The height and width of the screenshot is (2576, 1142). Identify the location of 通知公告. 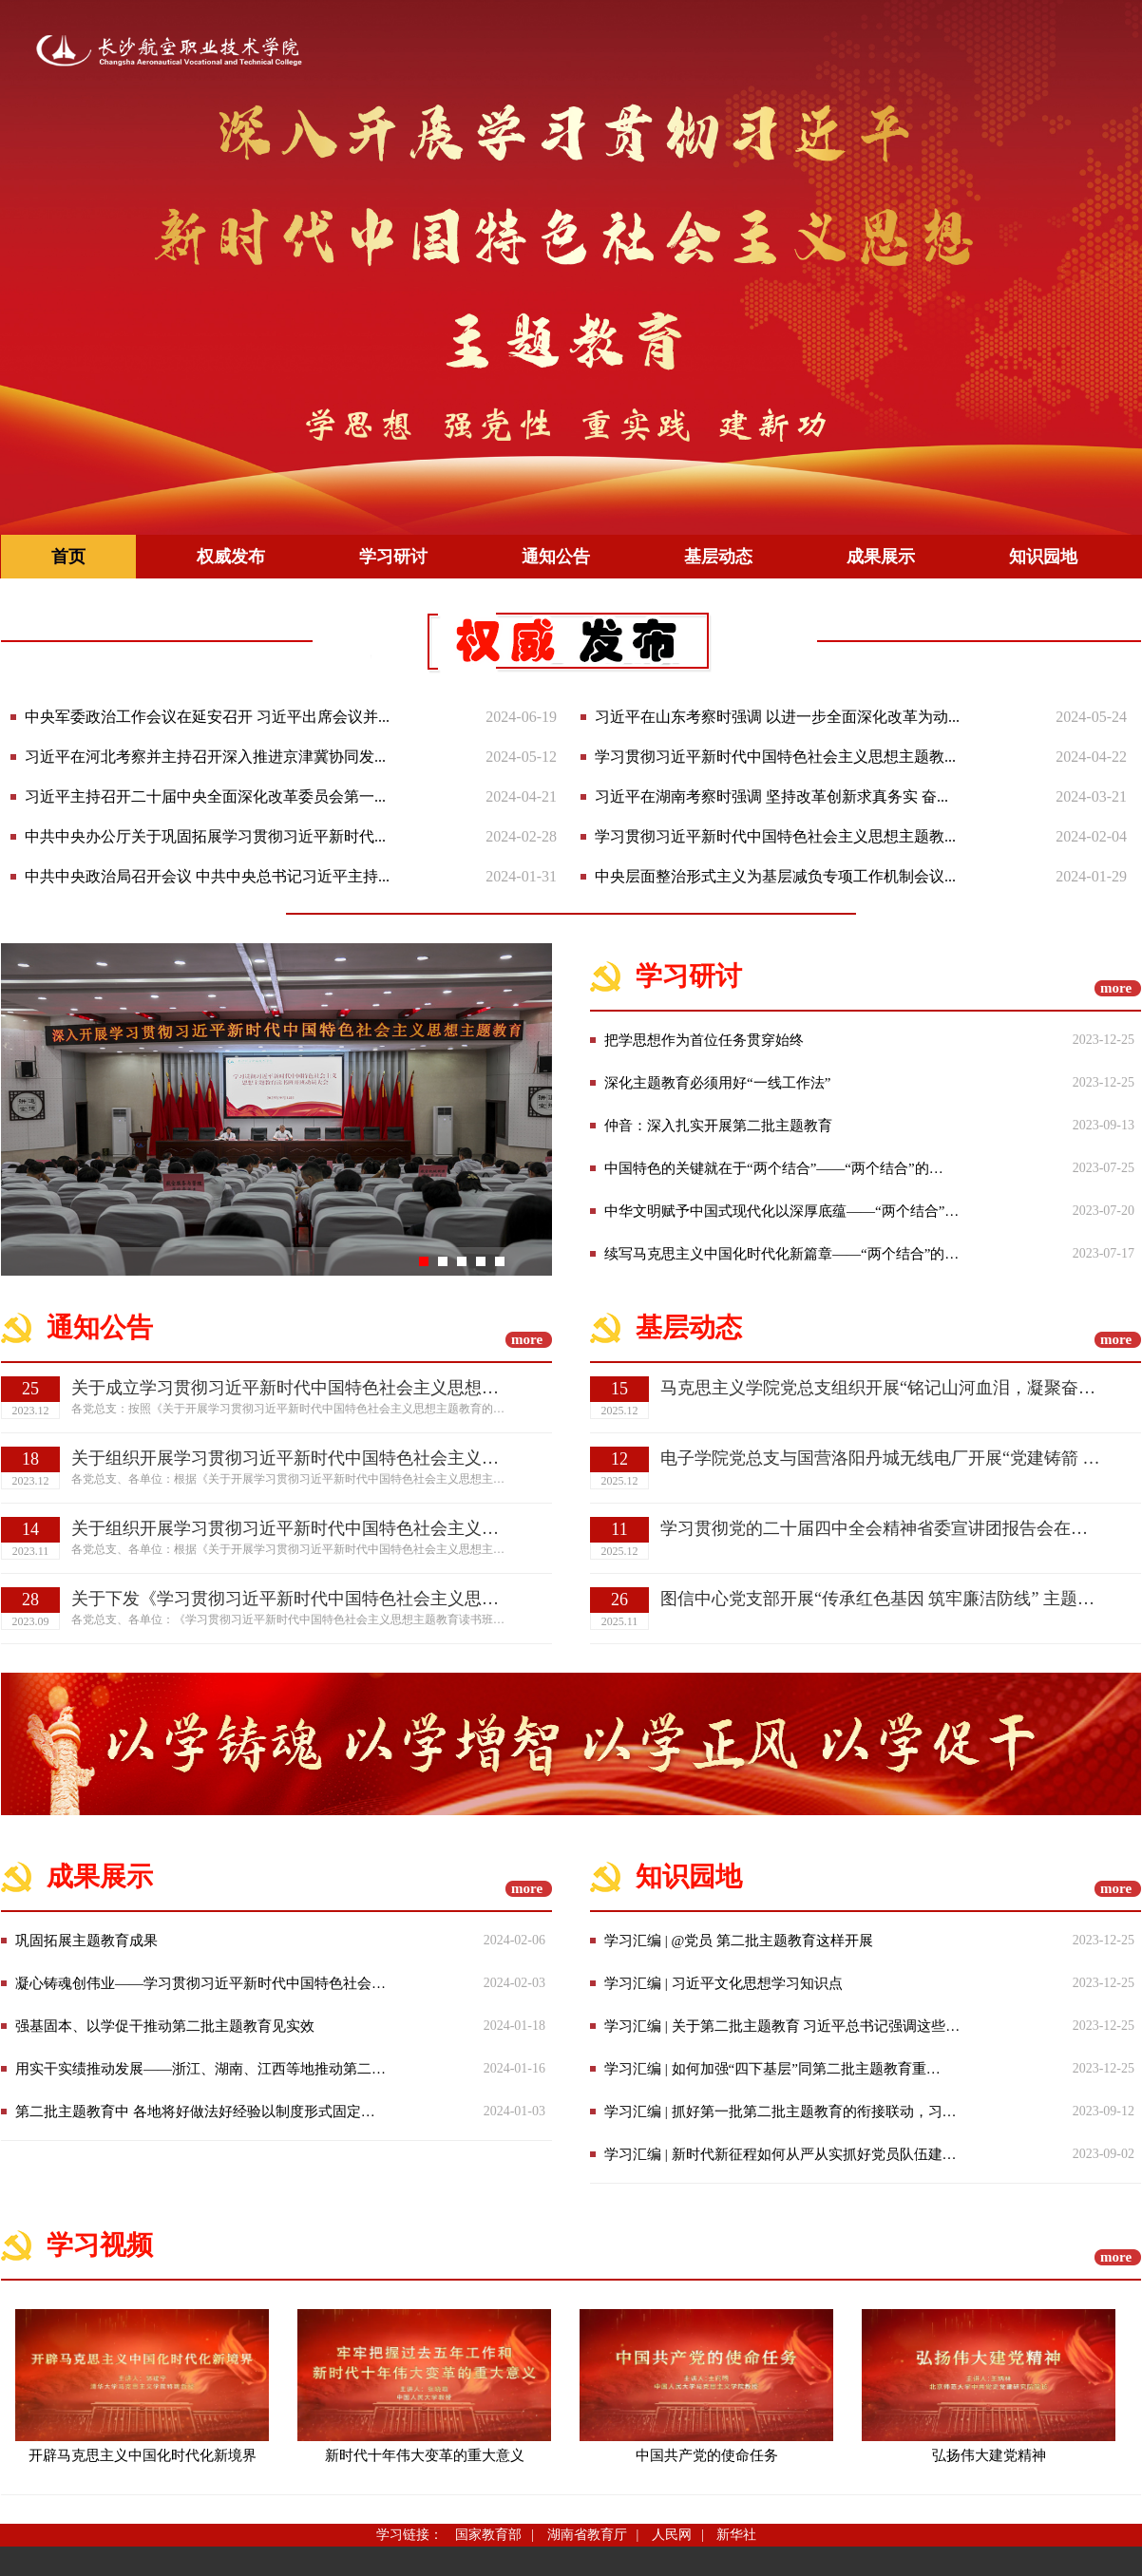
(556, 556).